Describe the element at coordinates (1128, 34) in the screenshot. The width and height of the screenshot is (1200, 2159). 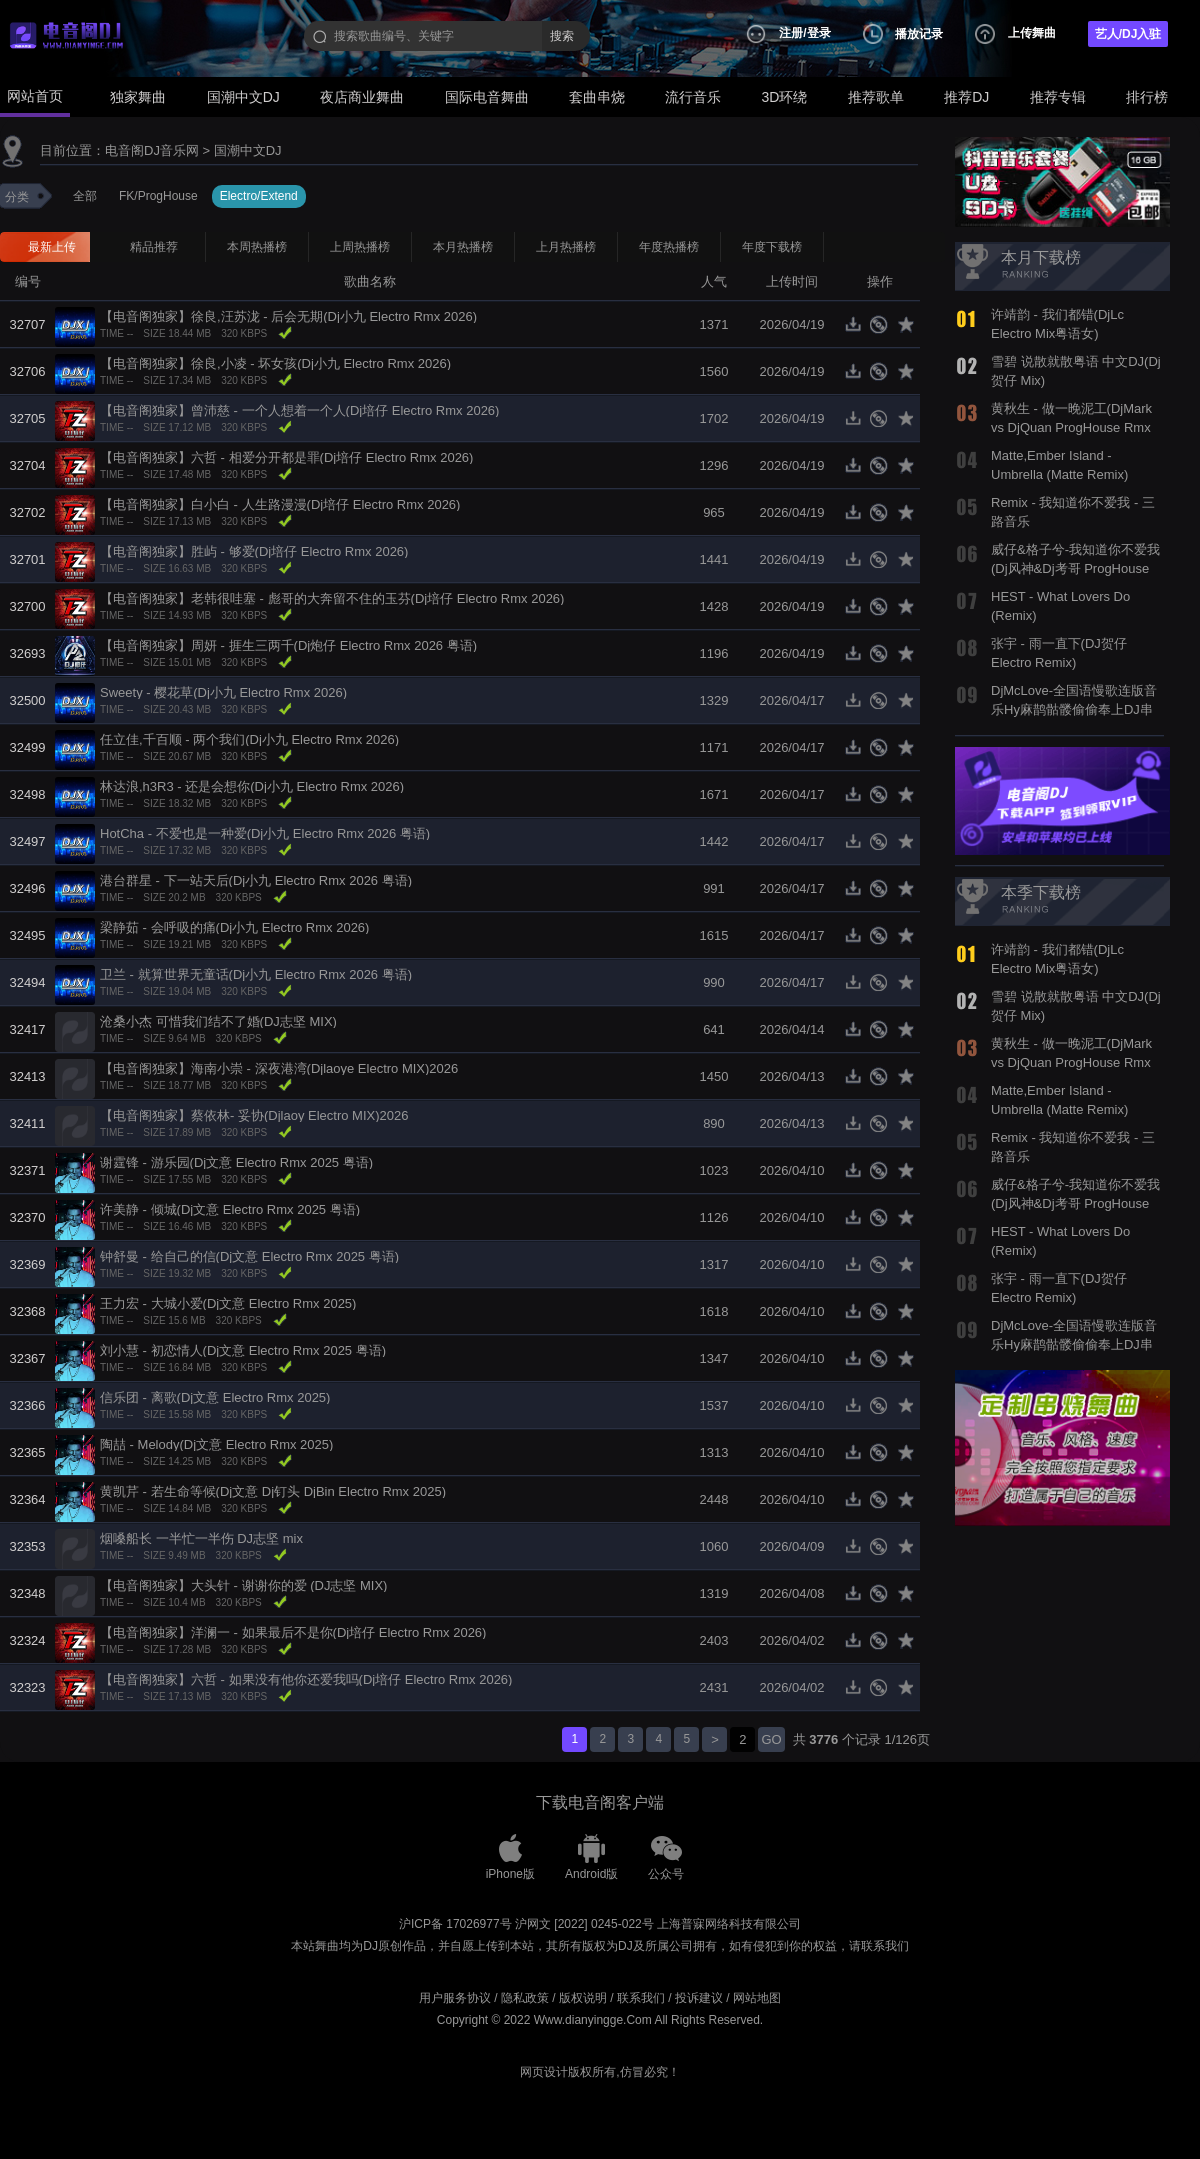
I see `艺人/DJ入驻` at that location.